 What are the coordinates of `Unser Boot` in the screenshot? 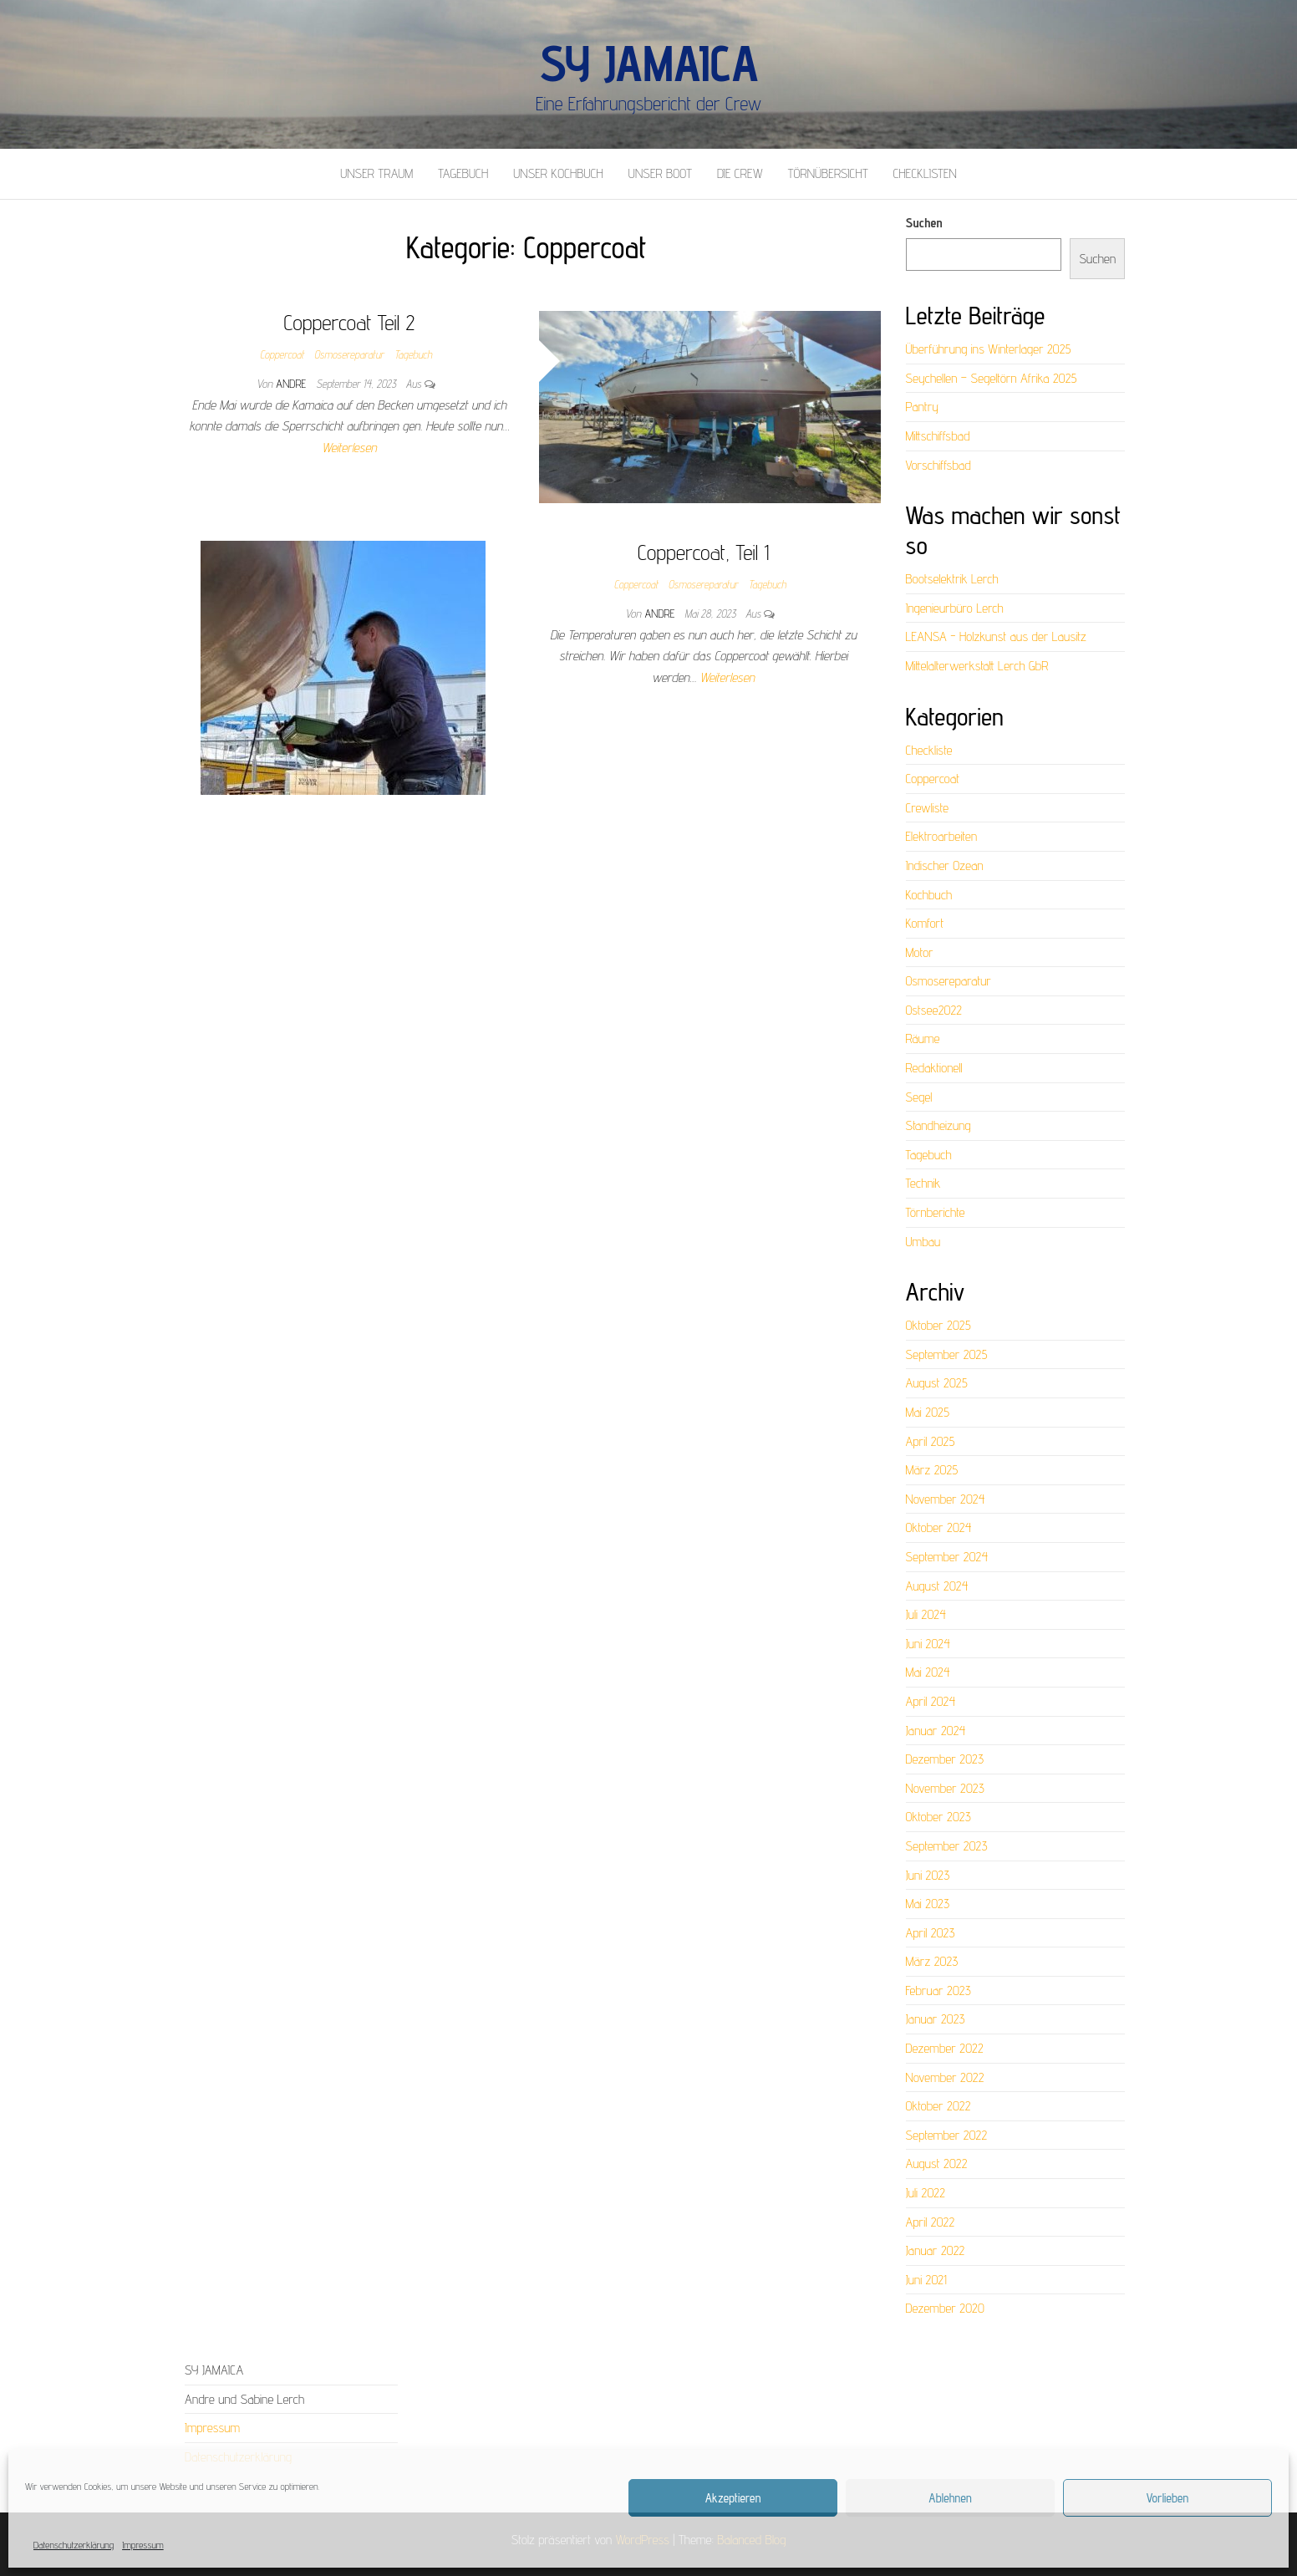 It's located at (660, 173).